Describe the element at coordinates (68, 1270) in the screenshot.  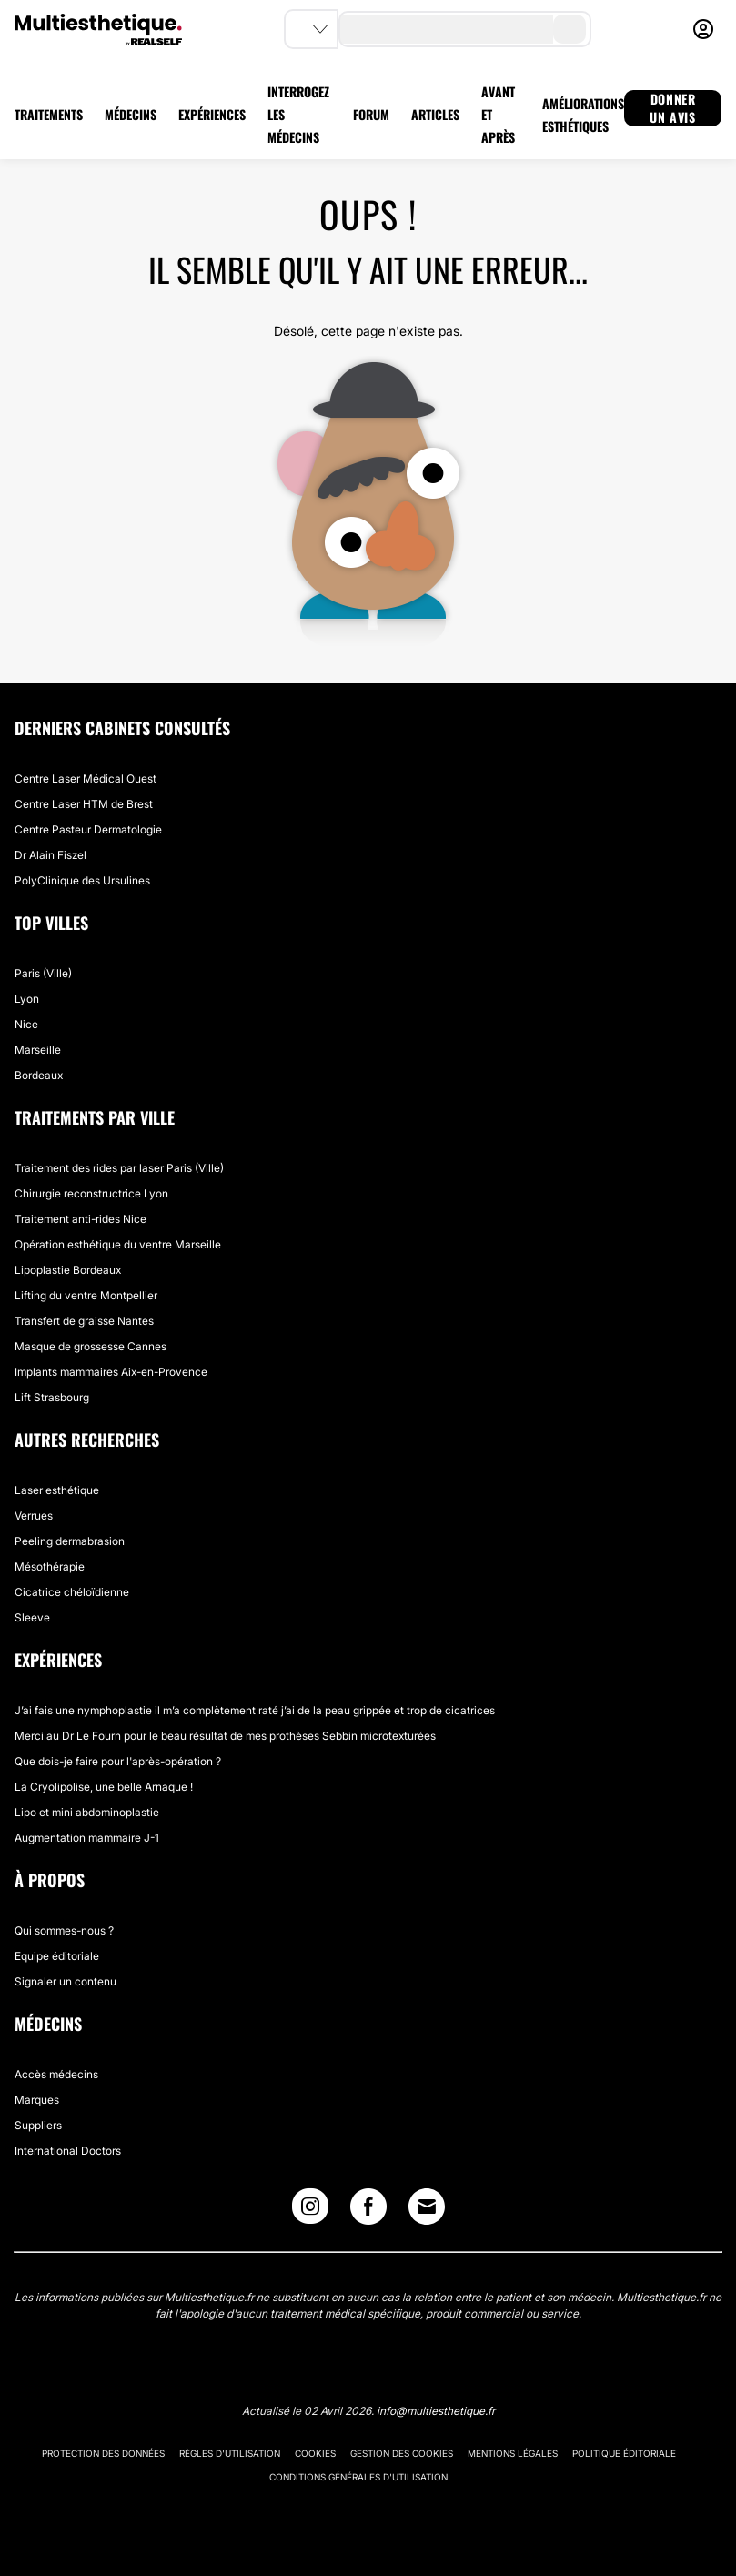
I see `Lipoplastie Bordeaux` at that location.